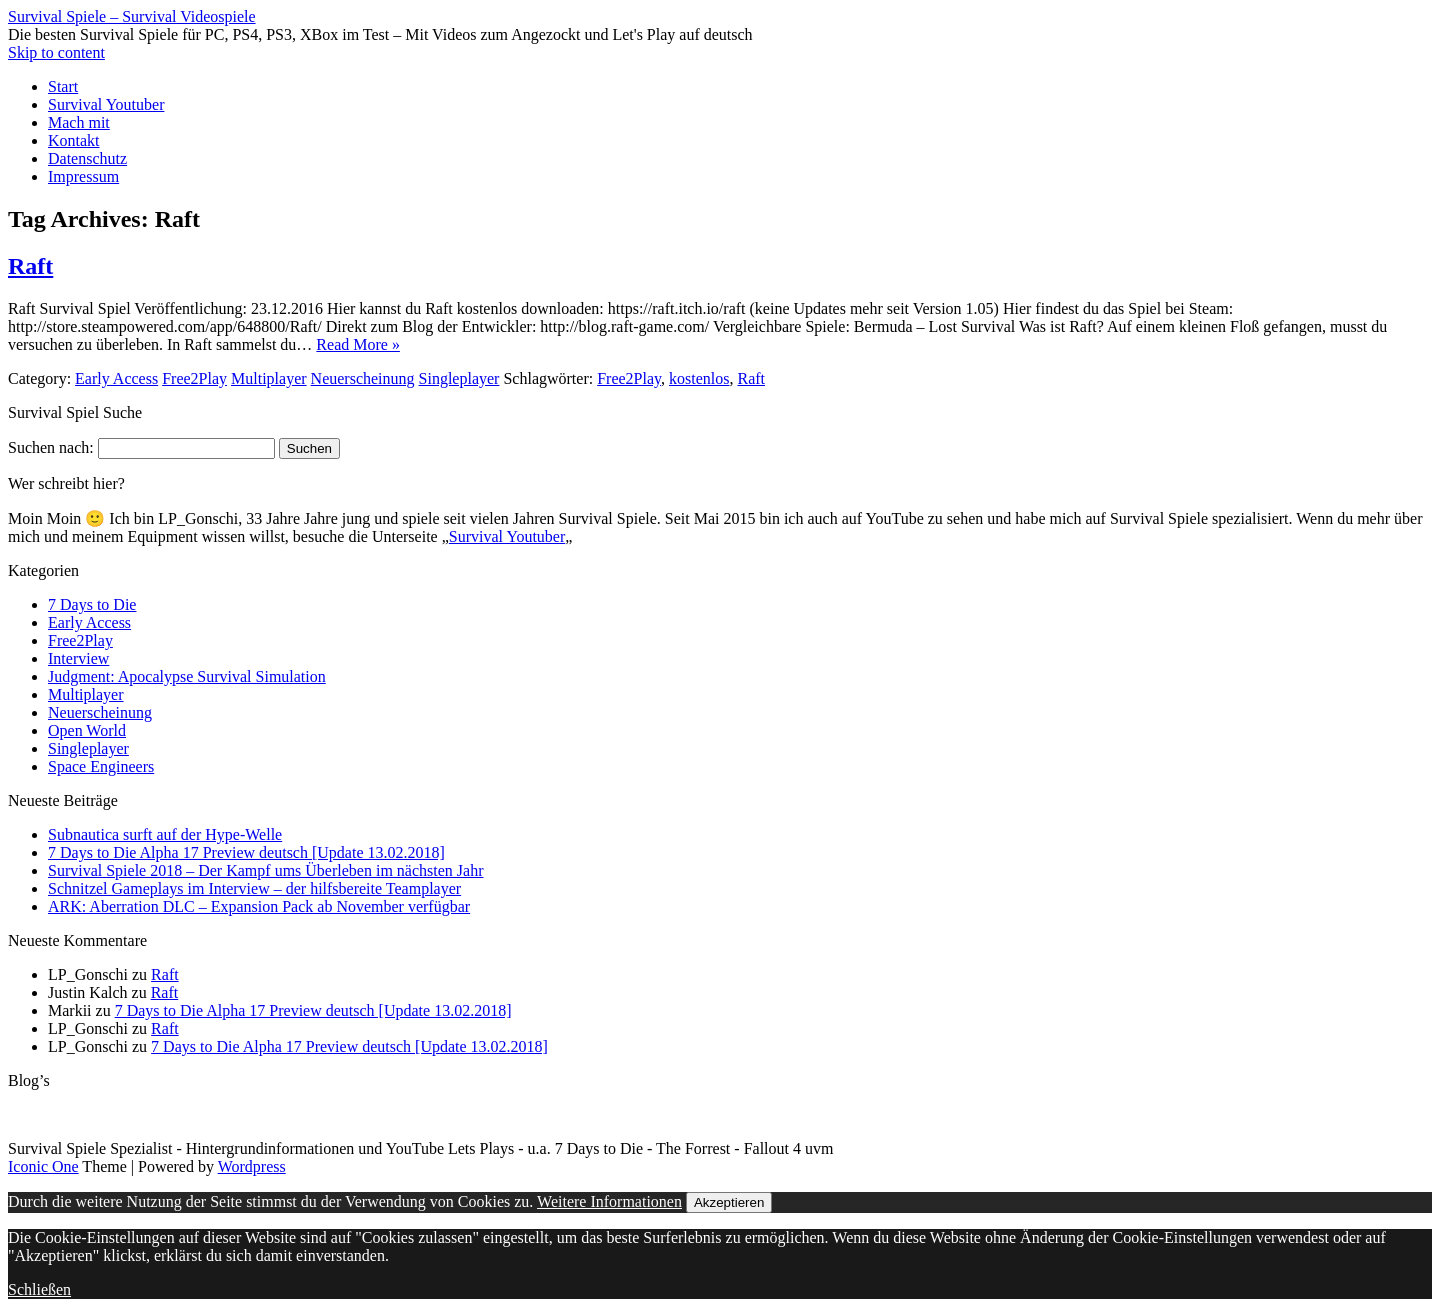  What do you see at coordinates (729, 1202) in the screenshot?
I see `Akzeptieren` at bounding box center [729, 1202].